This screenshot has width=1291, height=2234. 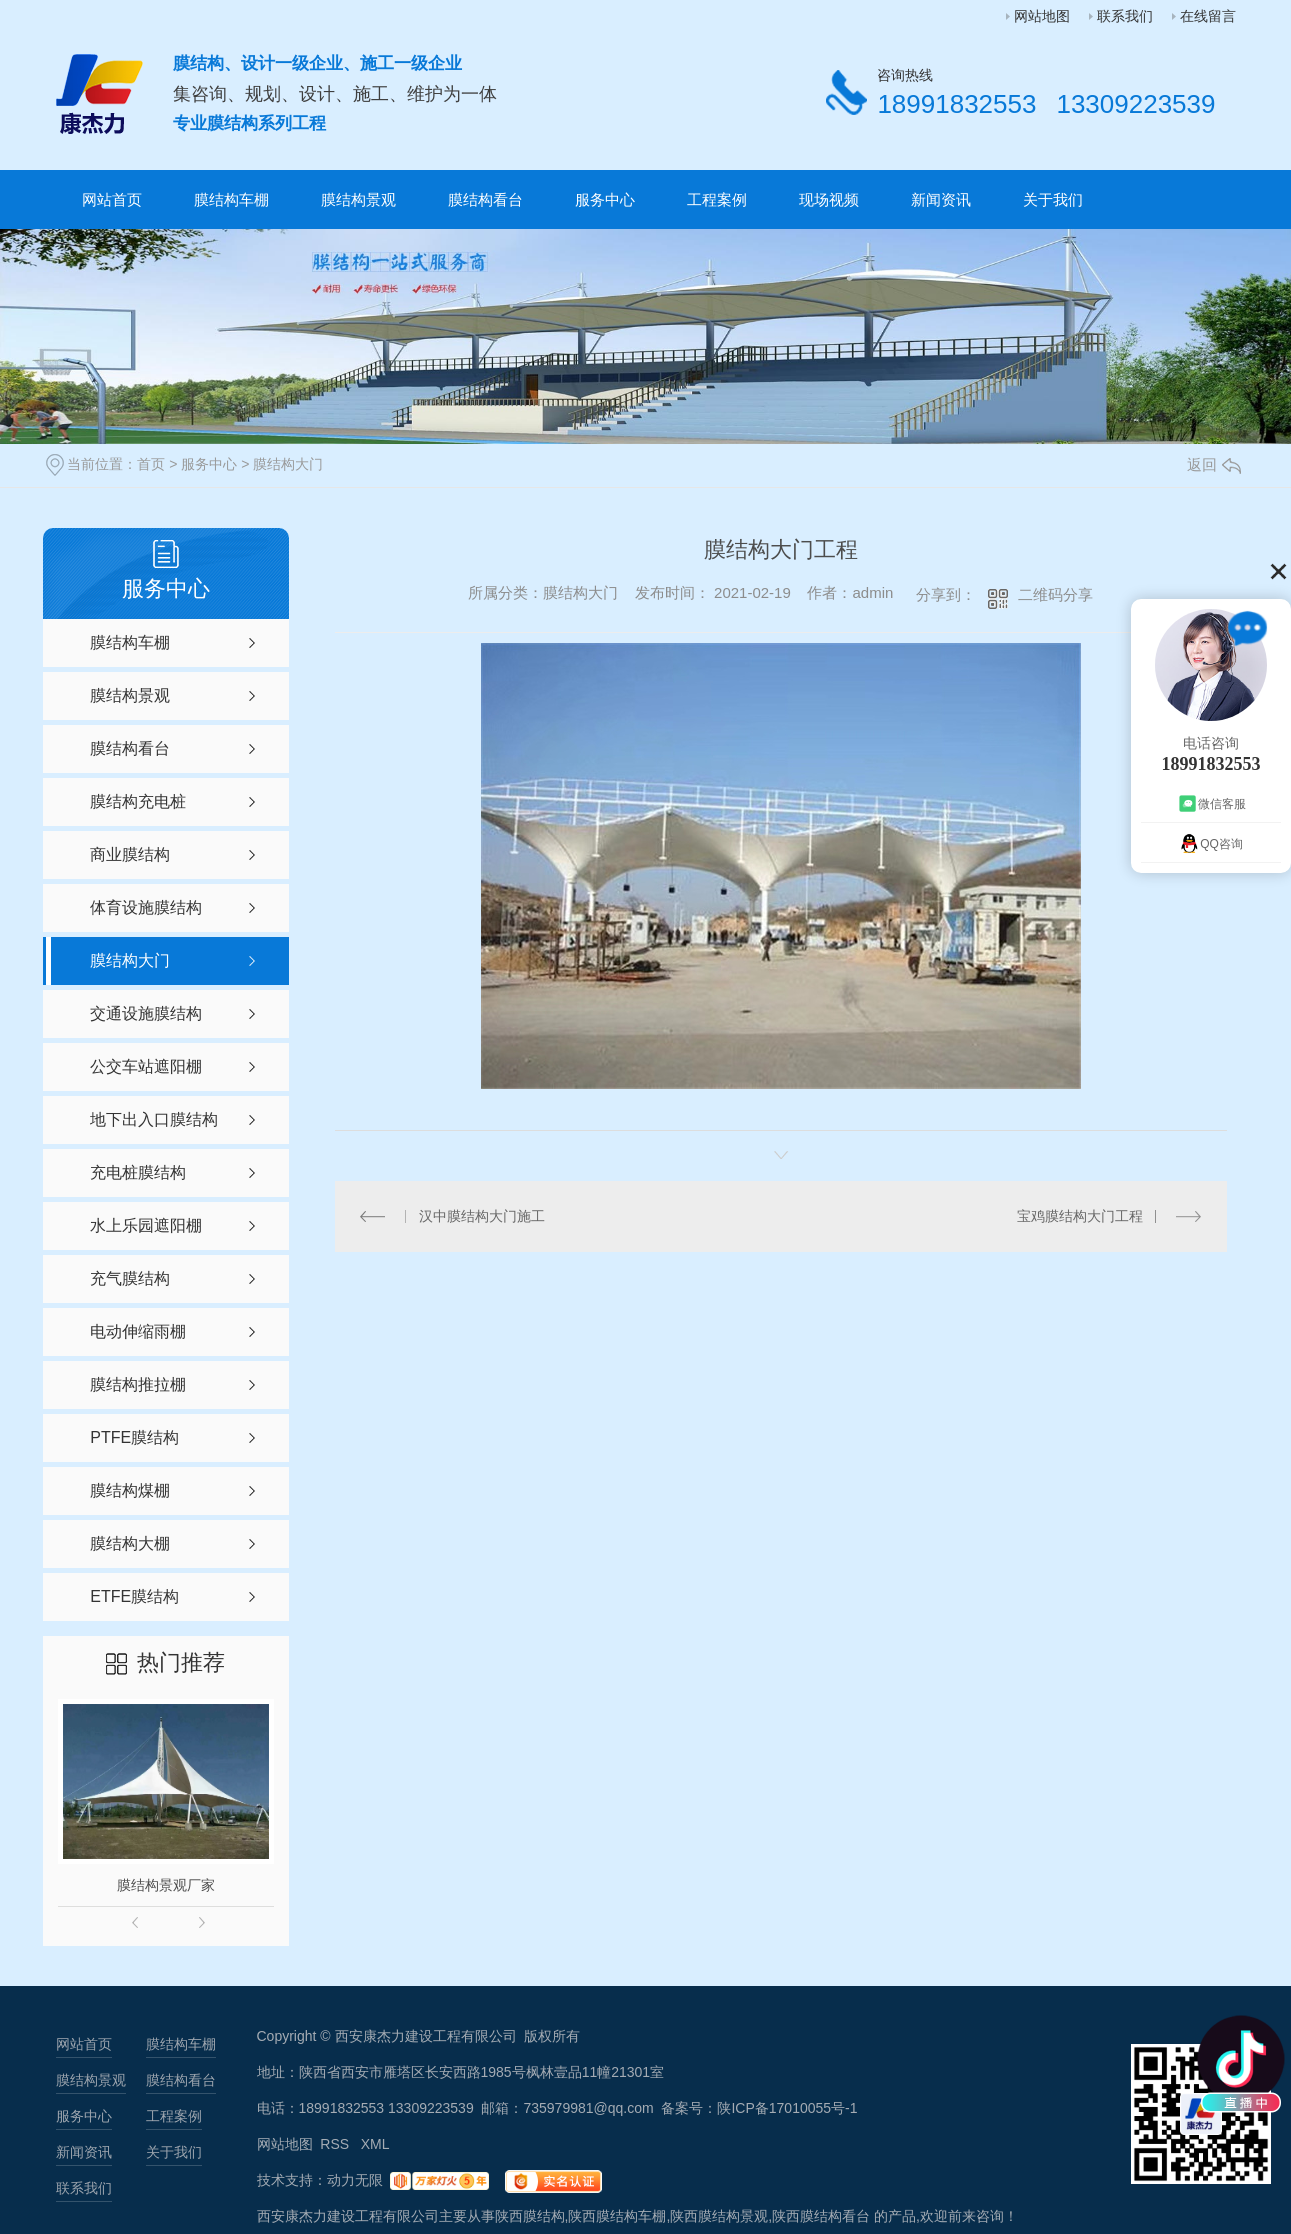 I want to click on 服务中心, so click(x=605, y=199).